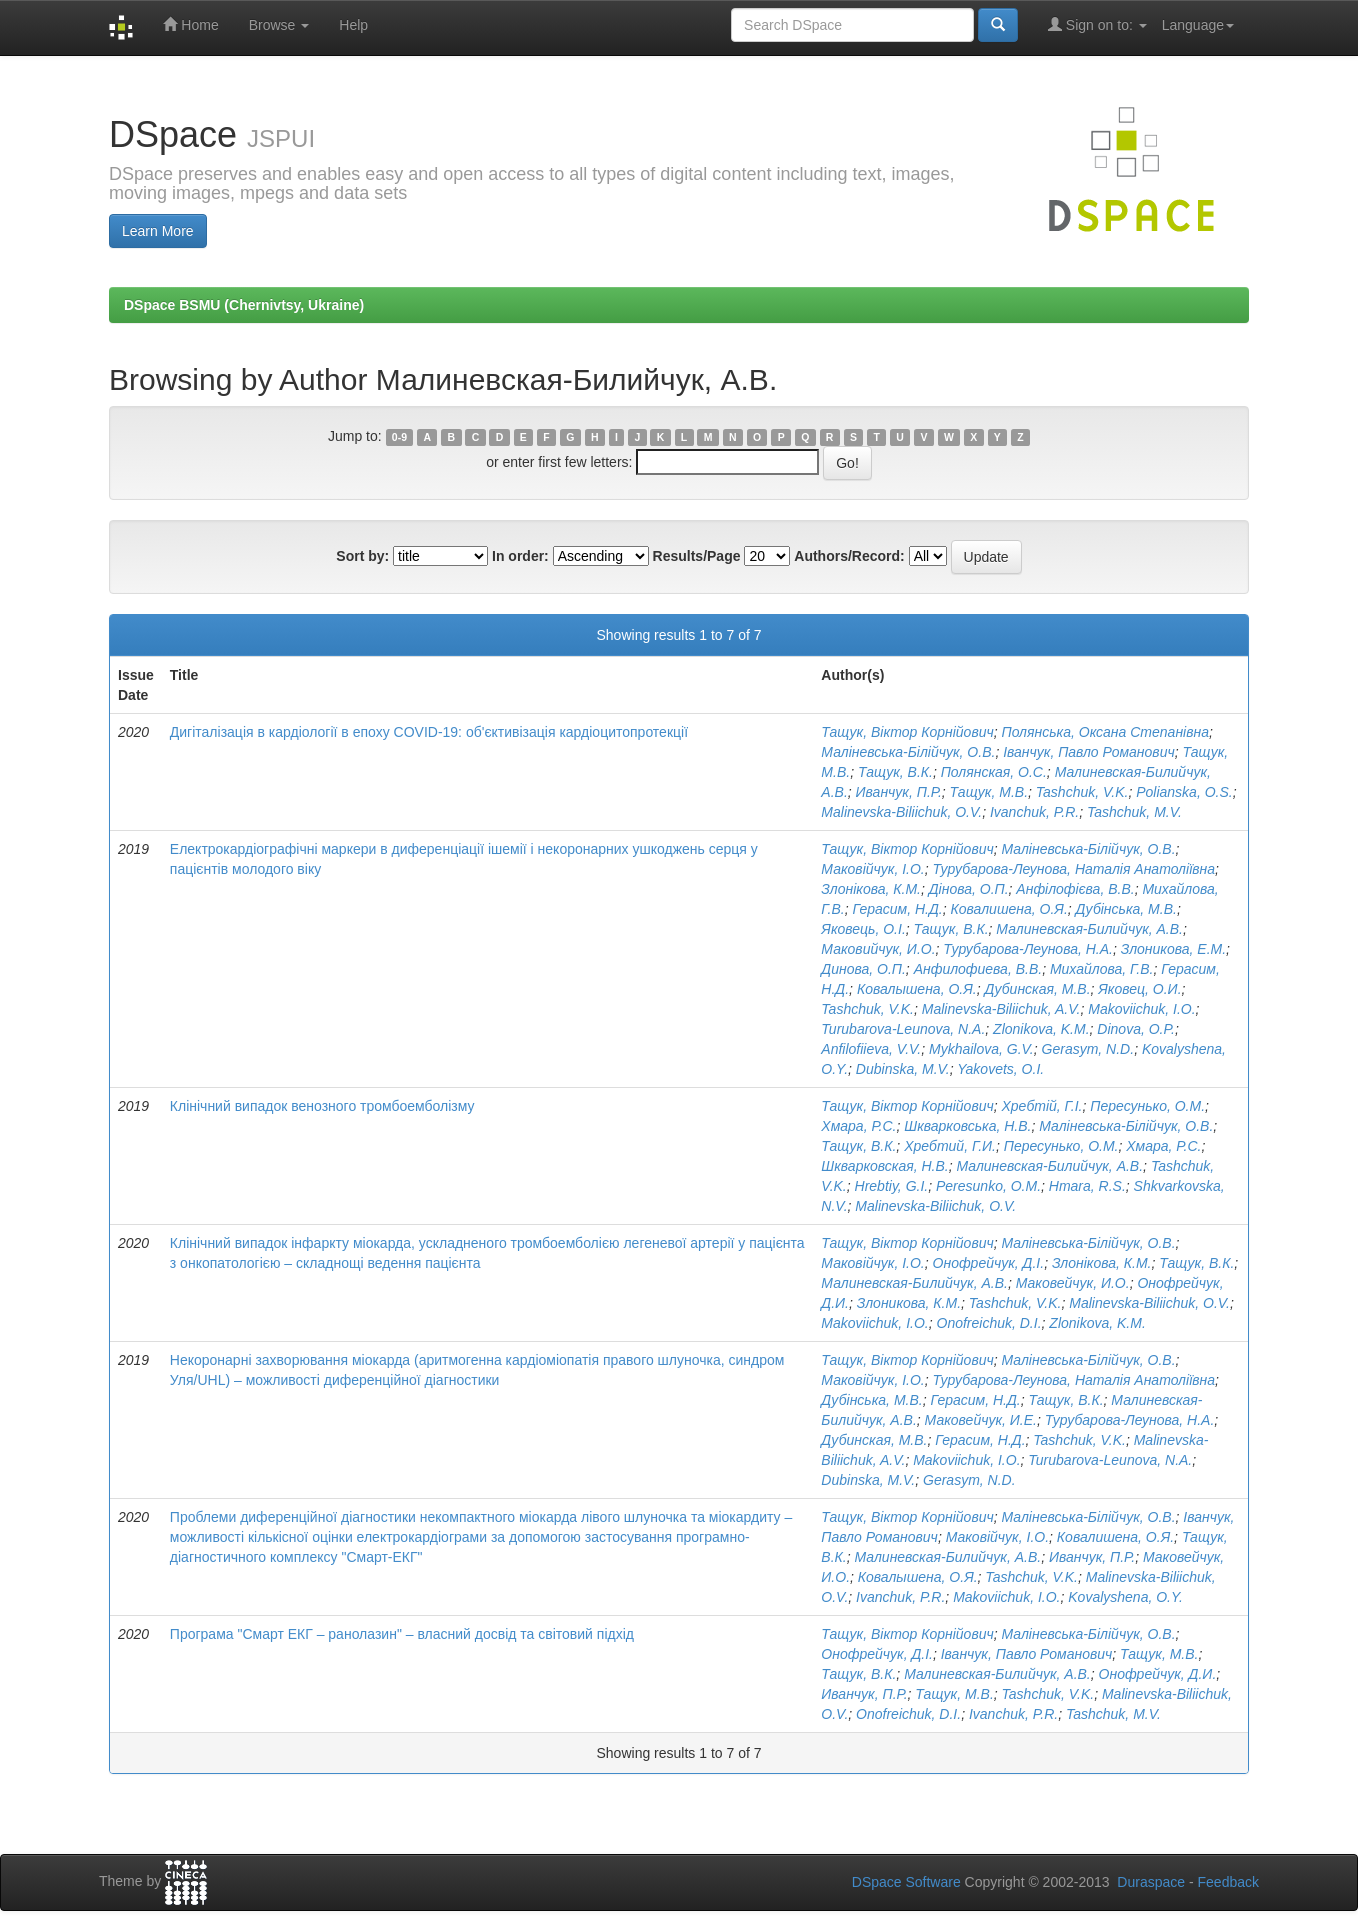 The width and height of the screenshot is (1358, 1931). What do you see at coordinates (1009, 909) in the screenshot?
I see `Ковалишена, О.Я.` at bounding box center [1009, 909].